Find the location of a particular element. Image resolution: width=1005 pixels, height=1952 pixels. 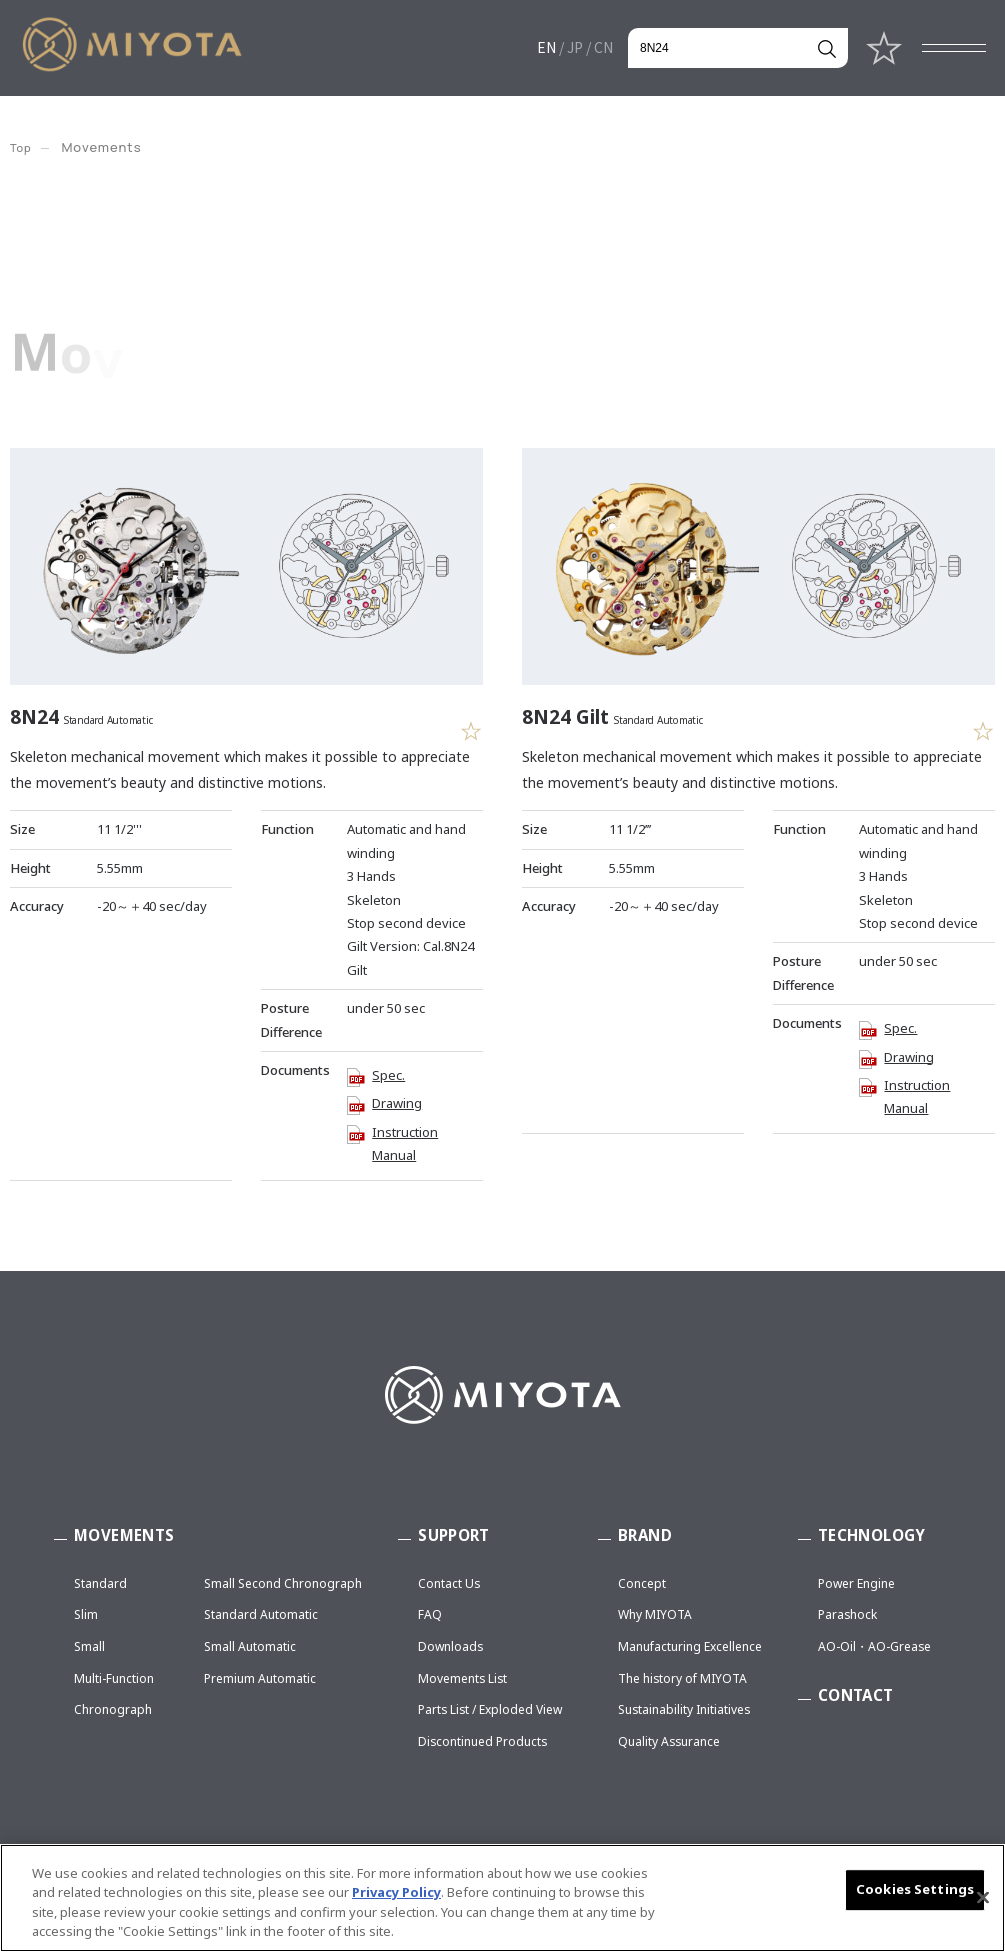

Parts List / Exploded View is located at coordinates (490, 1710).